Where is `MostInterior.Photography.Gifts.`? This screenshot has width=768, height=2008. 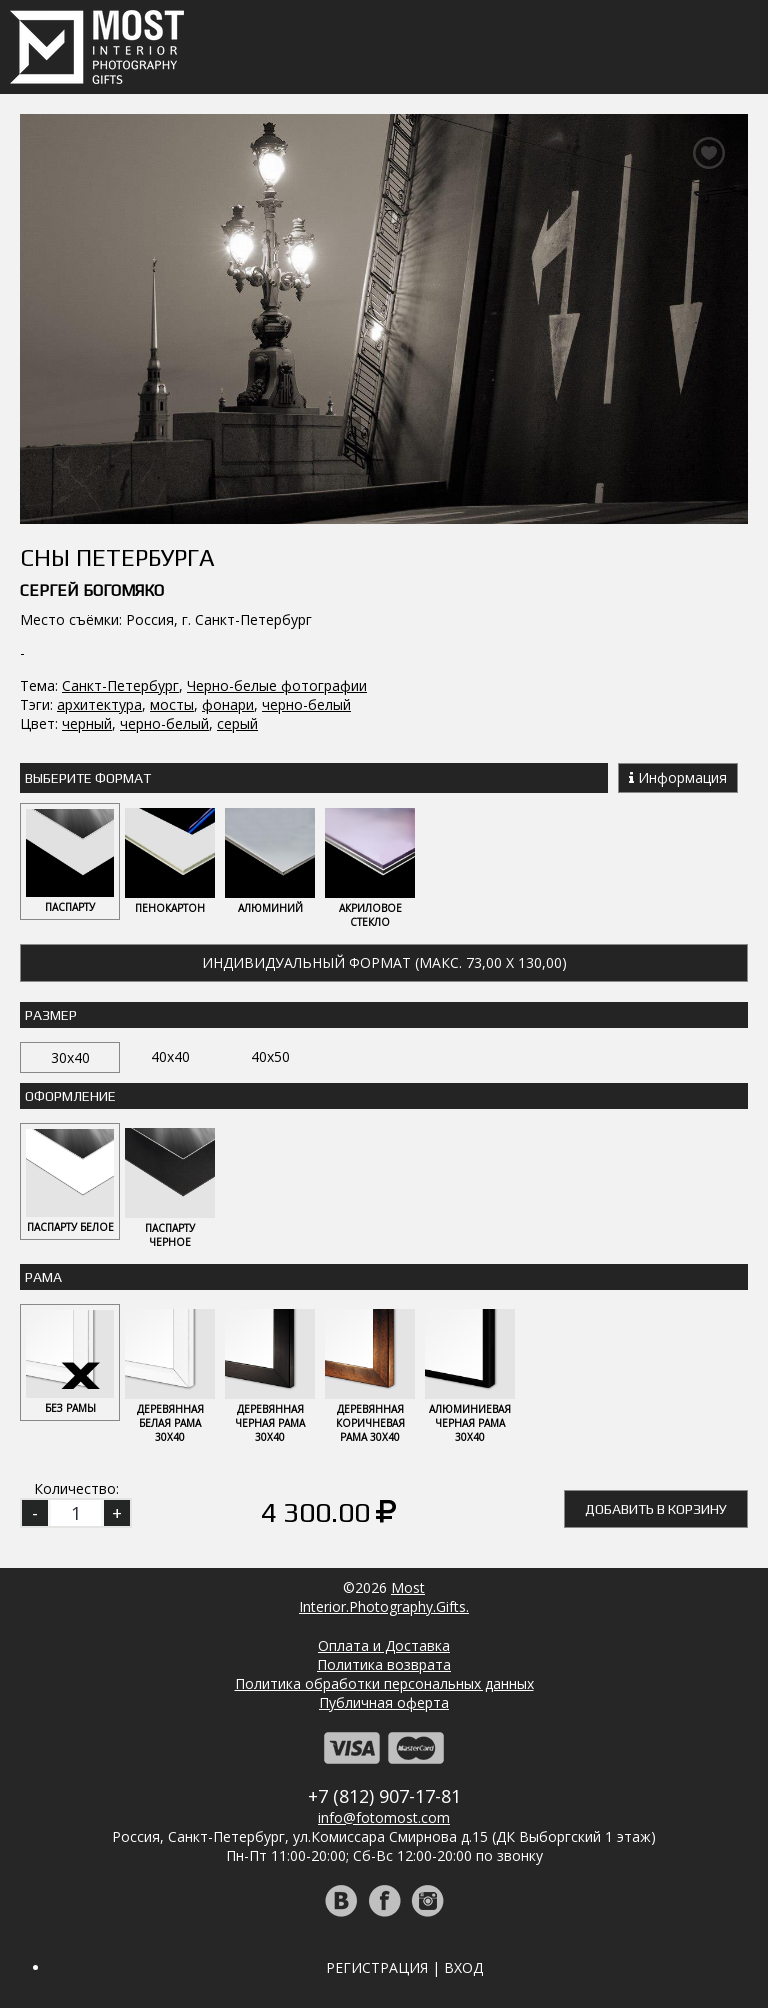 MostInterior.Photography.Gifts. is located at coordinates (384, 1597).